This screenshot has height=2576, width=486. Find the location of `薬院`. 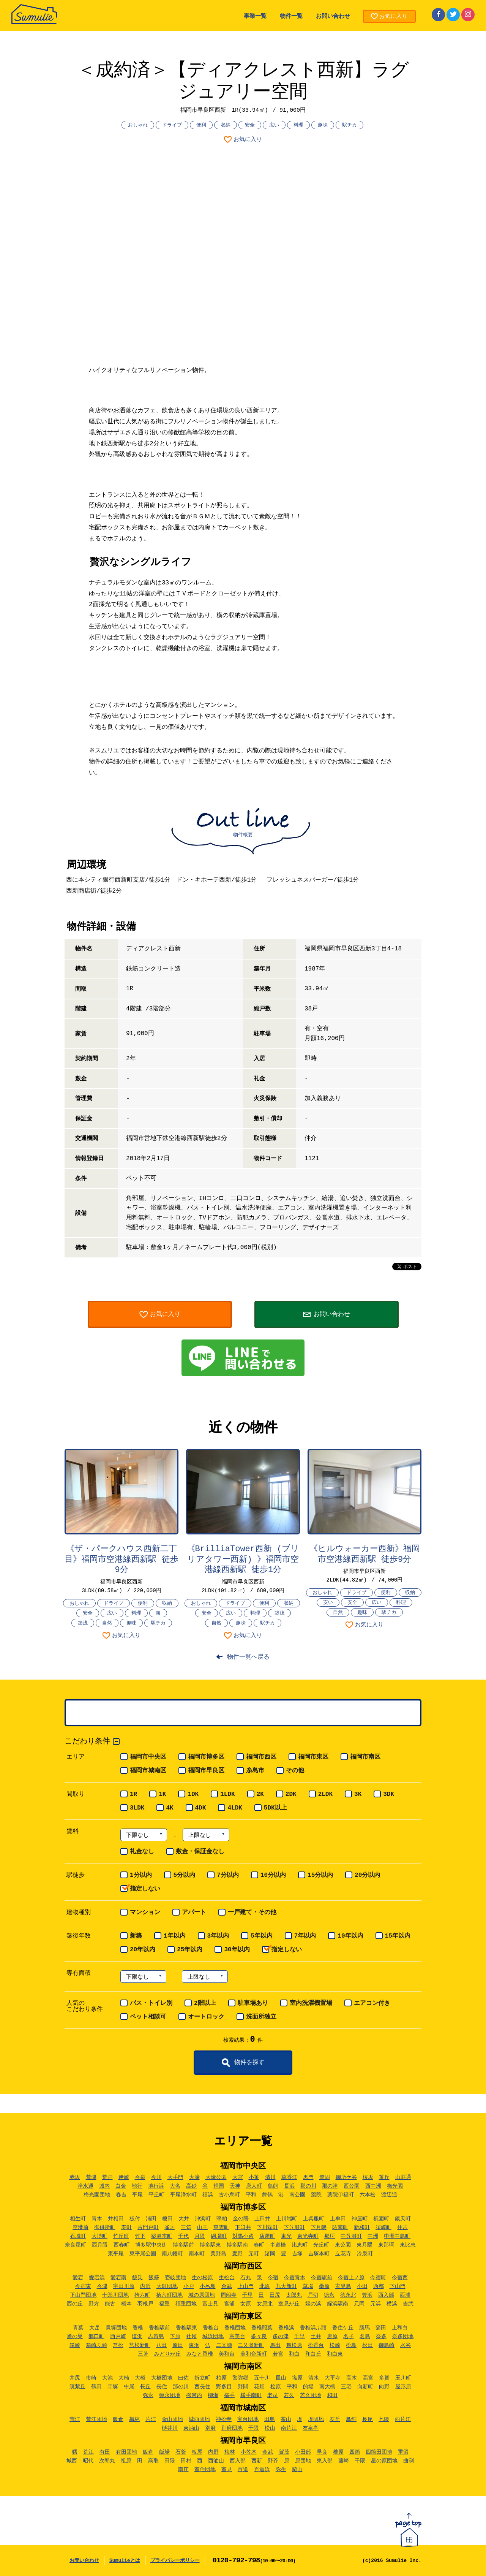

薬院 is located at coordinates (316, 2195).